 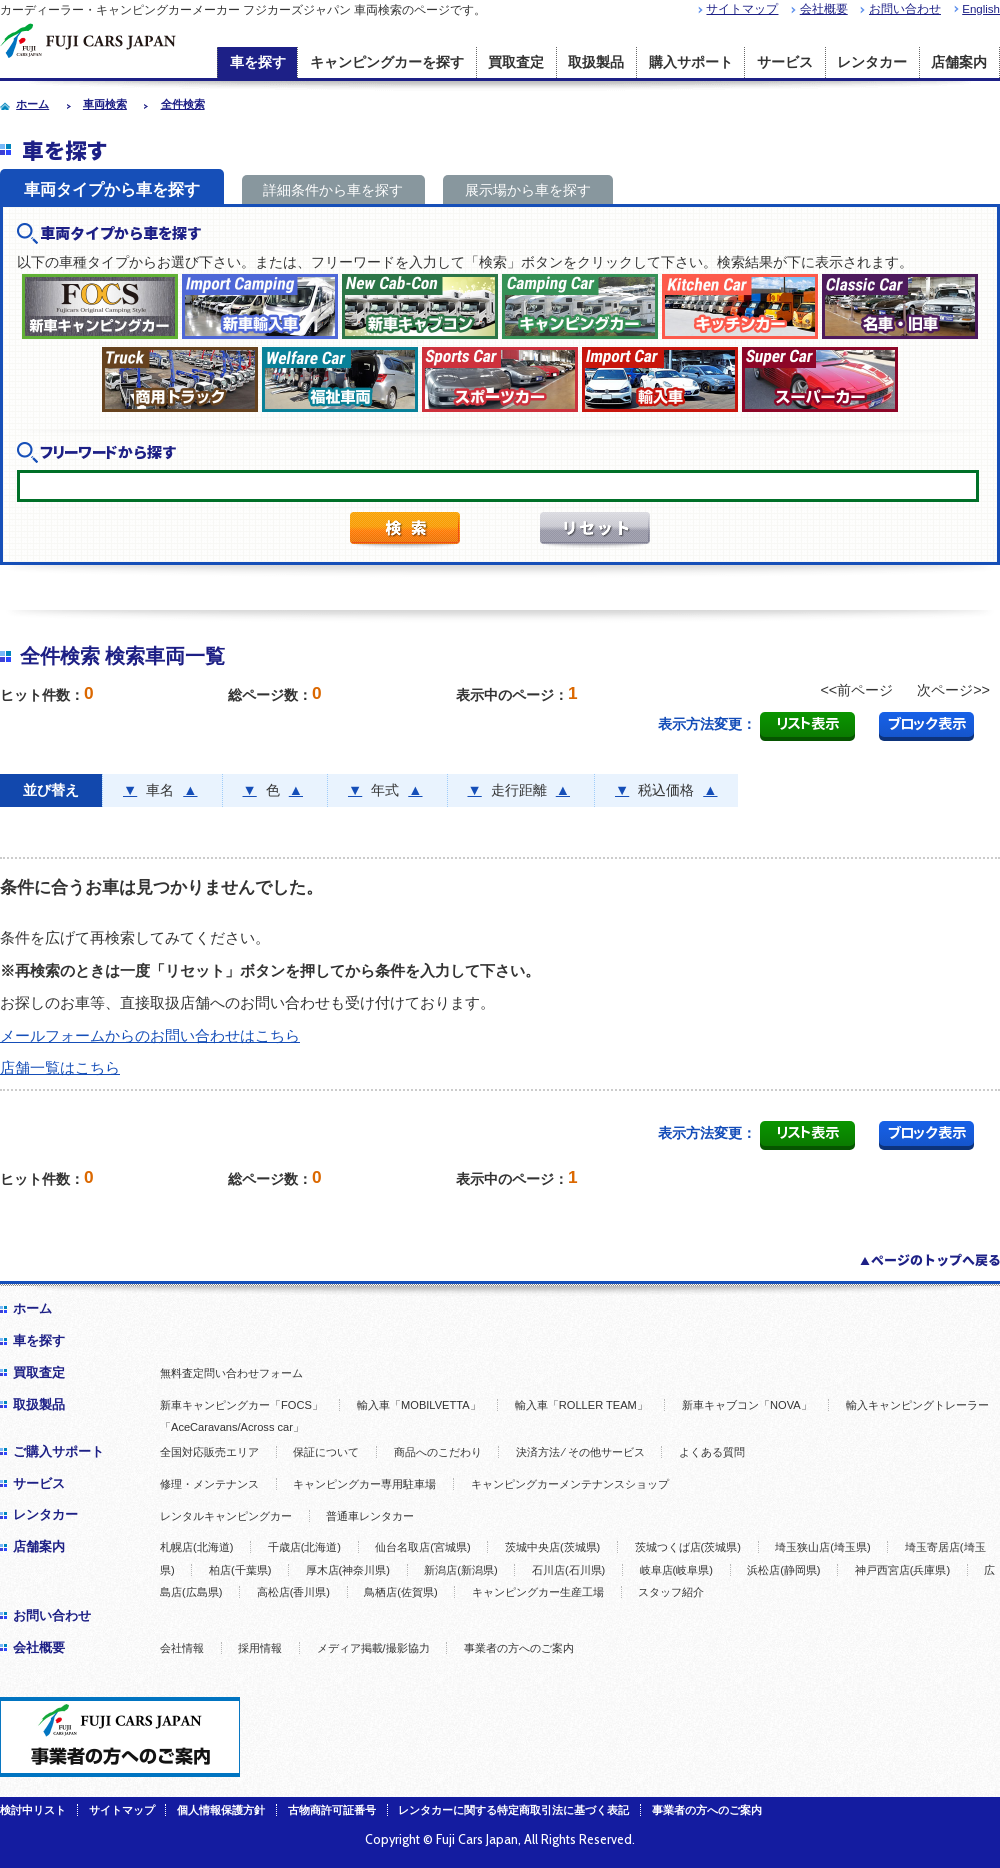 What do you see at coordinates (221, 1810) in the screenshot?
I see `個人情報保護方針` at bounding box center [221, 1810].